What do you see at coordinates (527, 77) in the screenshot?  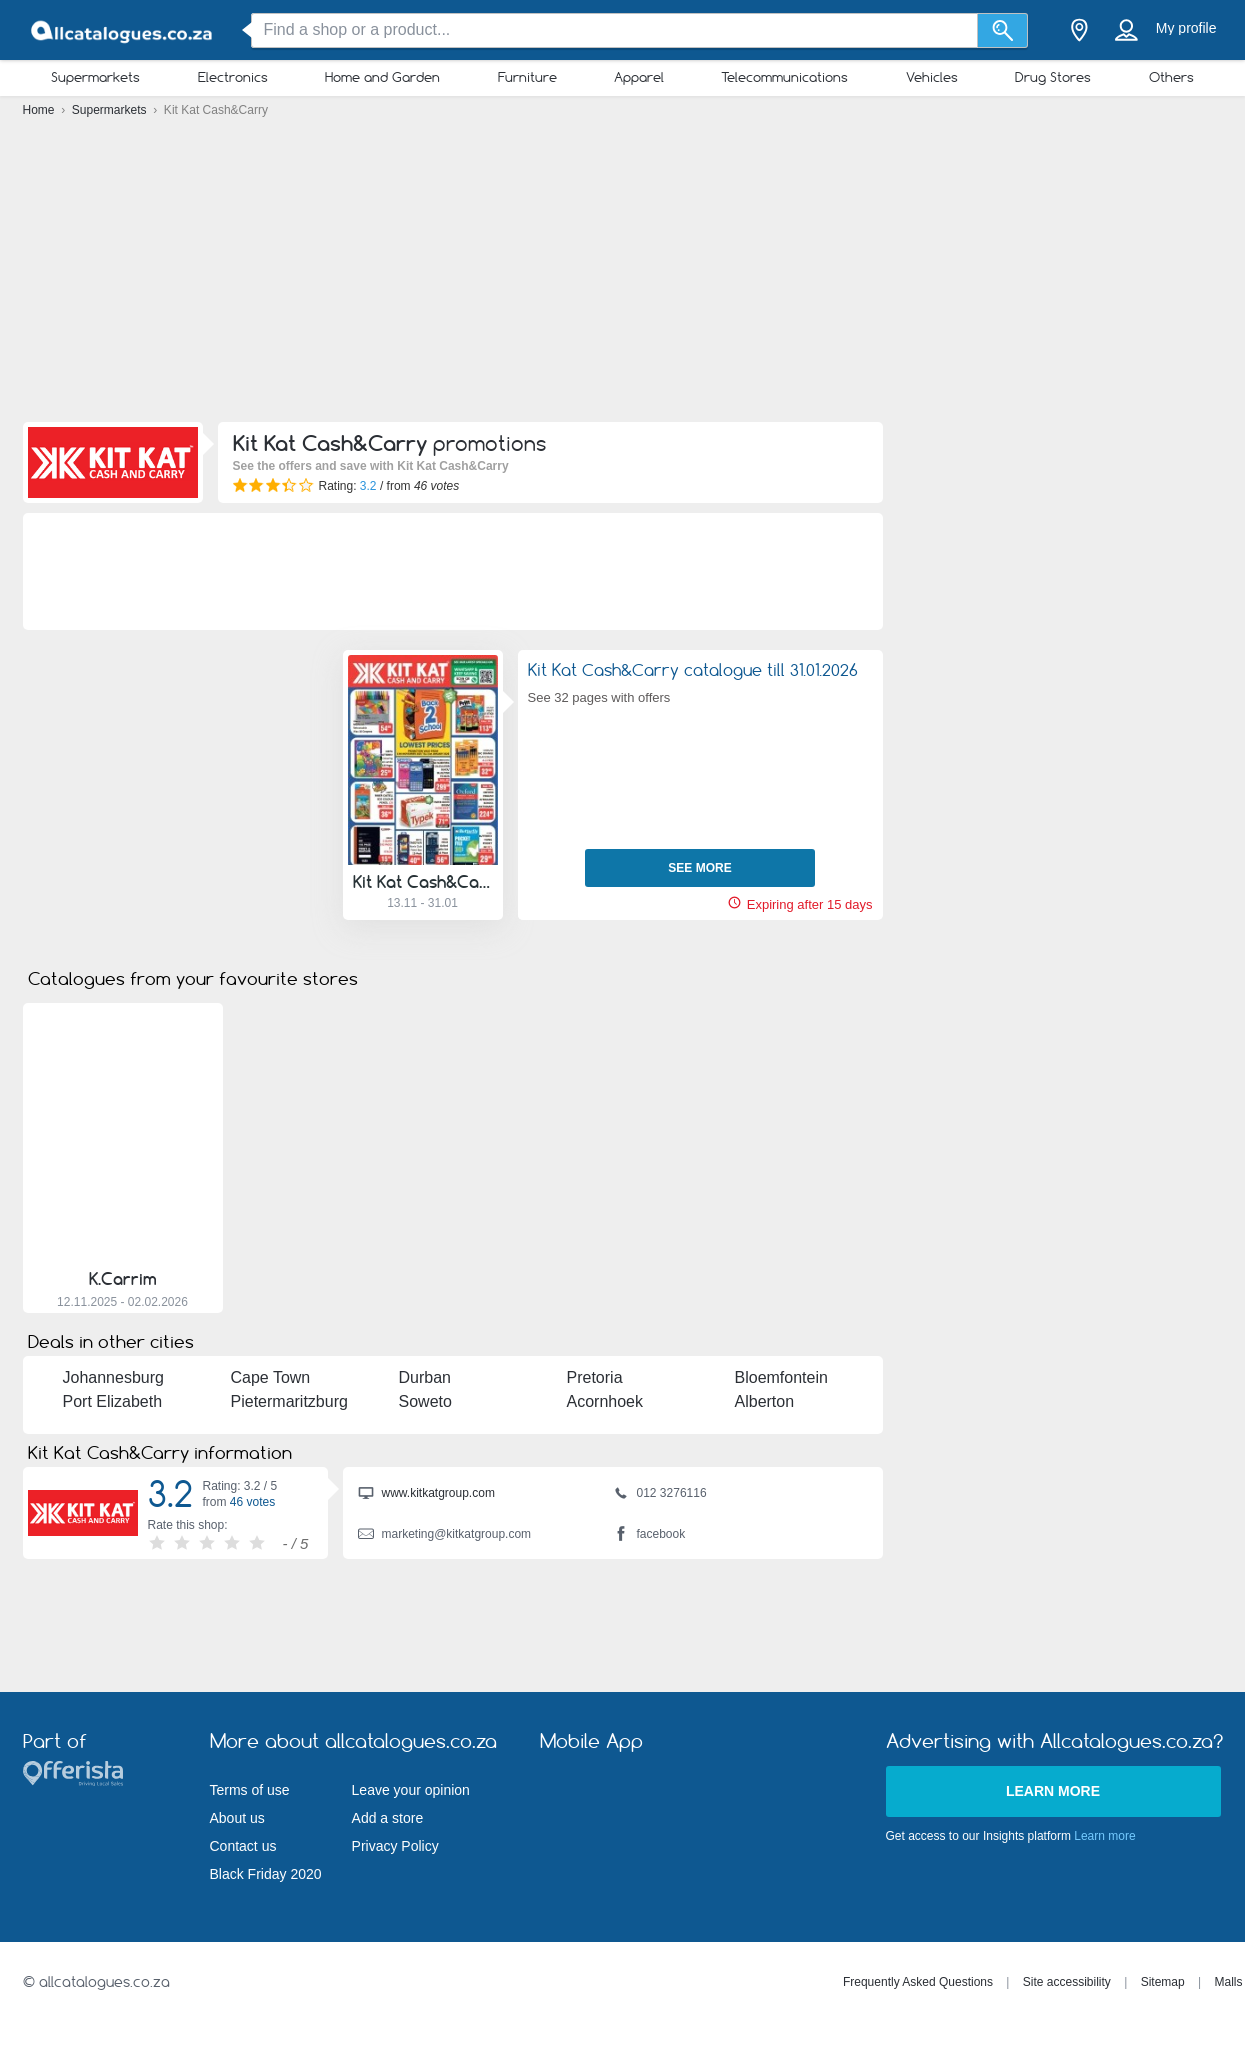 I see `Furniture` at bounding box center [527, 77].